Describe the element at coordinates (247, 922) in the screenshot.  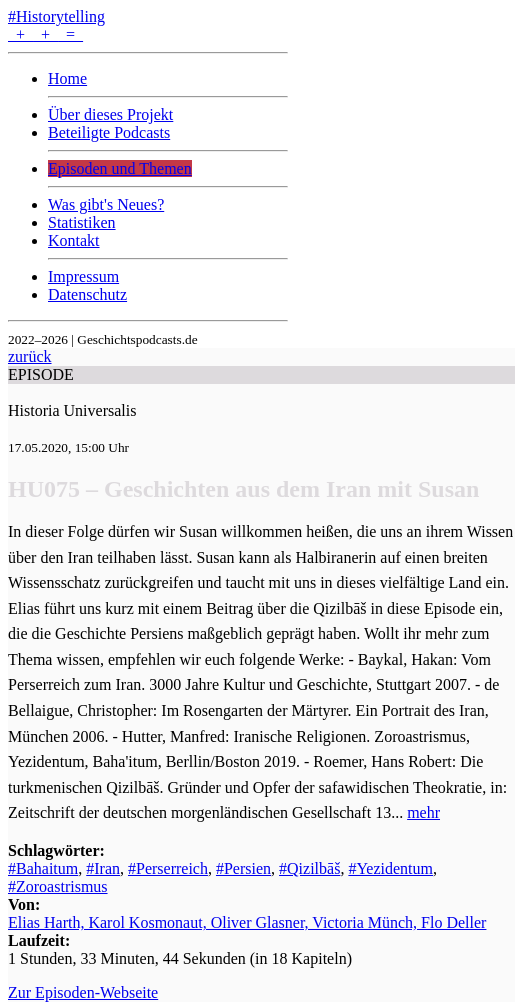
I see `Elias Harth, Karol Kosmonaut, Oliver Glasner, Victoria Münch, Flo Deller` at that location.